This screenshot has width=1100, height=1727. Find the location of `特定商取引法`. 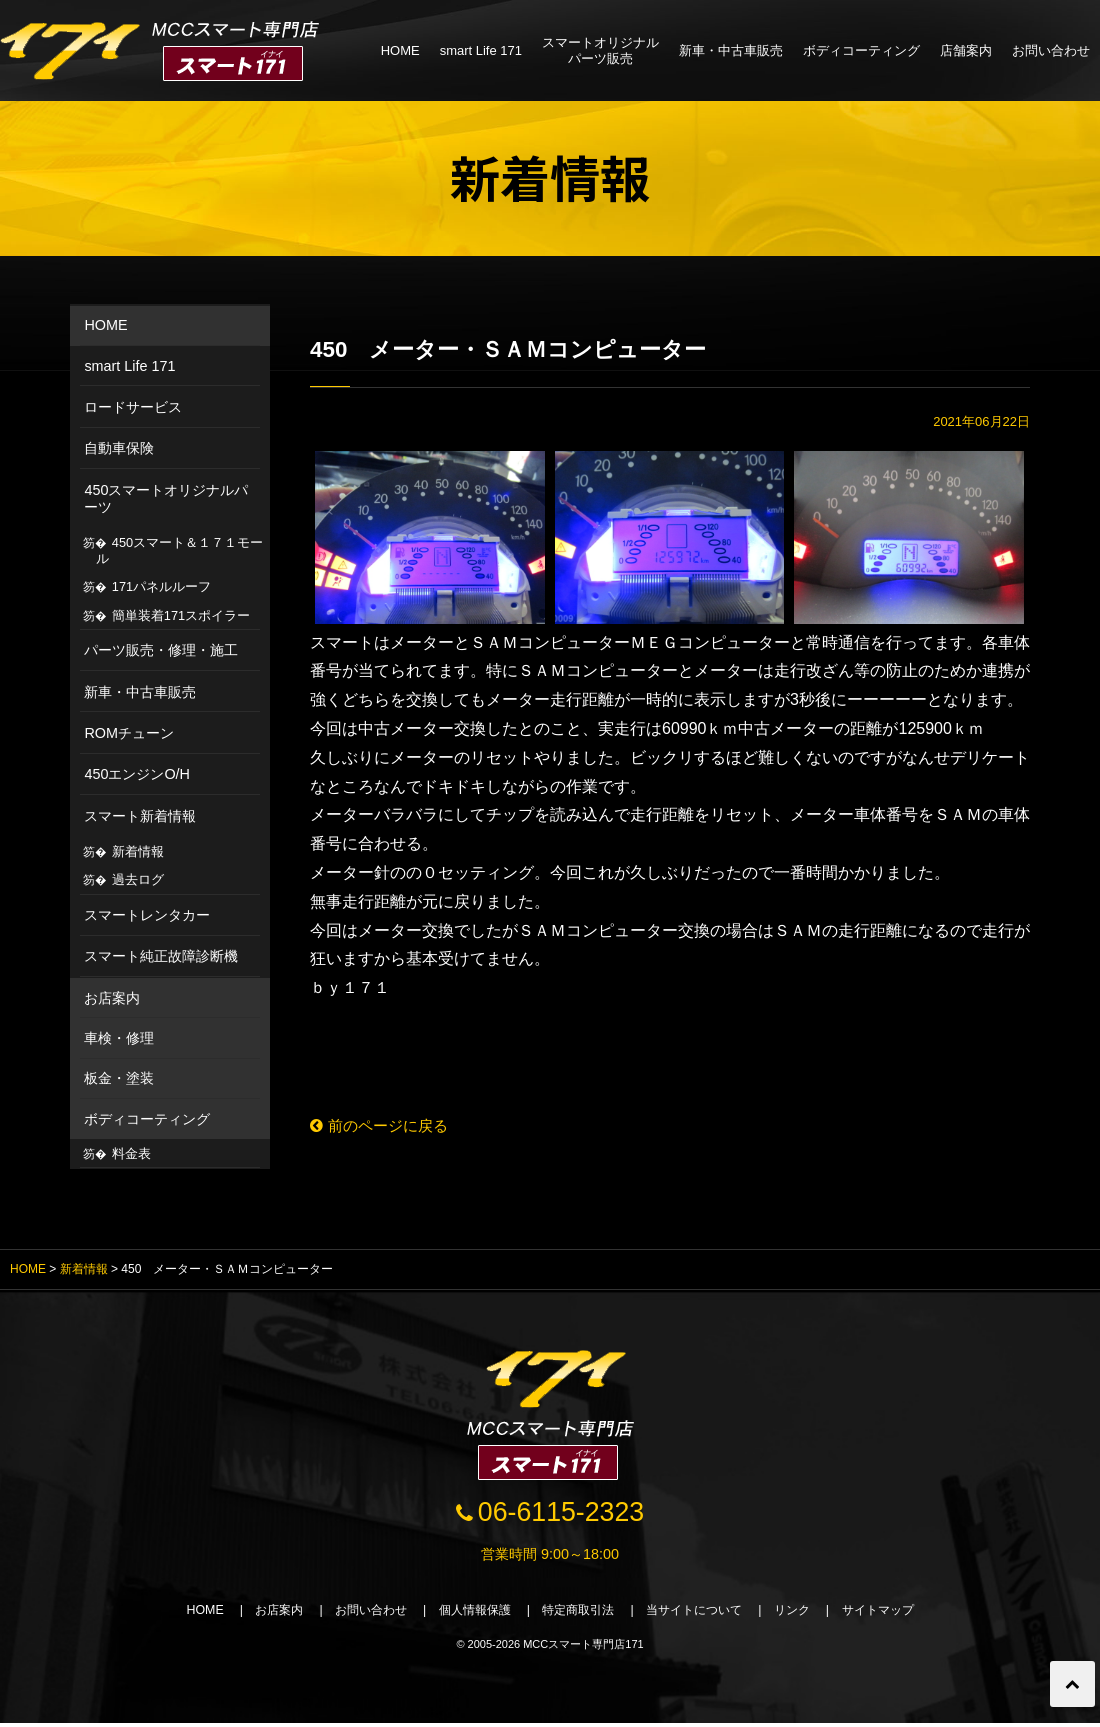

特定商取引法 is located at coordinates (580, 1613).